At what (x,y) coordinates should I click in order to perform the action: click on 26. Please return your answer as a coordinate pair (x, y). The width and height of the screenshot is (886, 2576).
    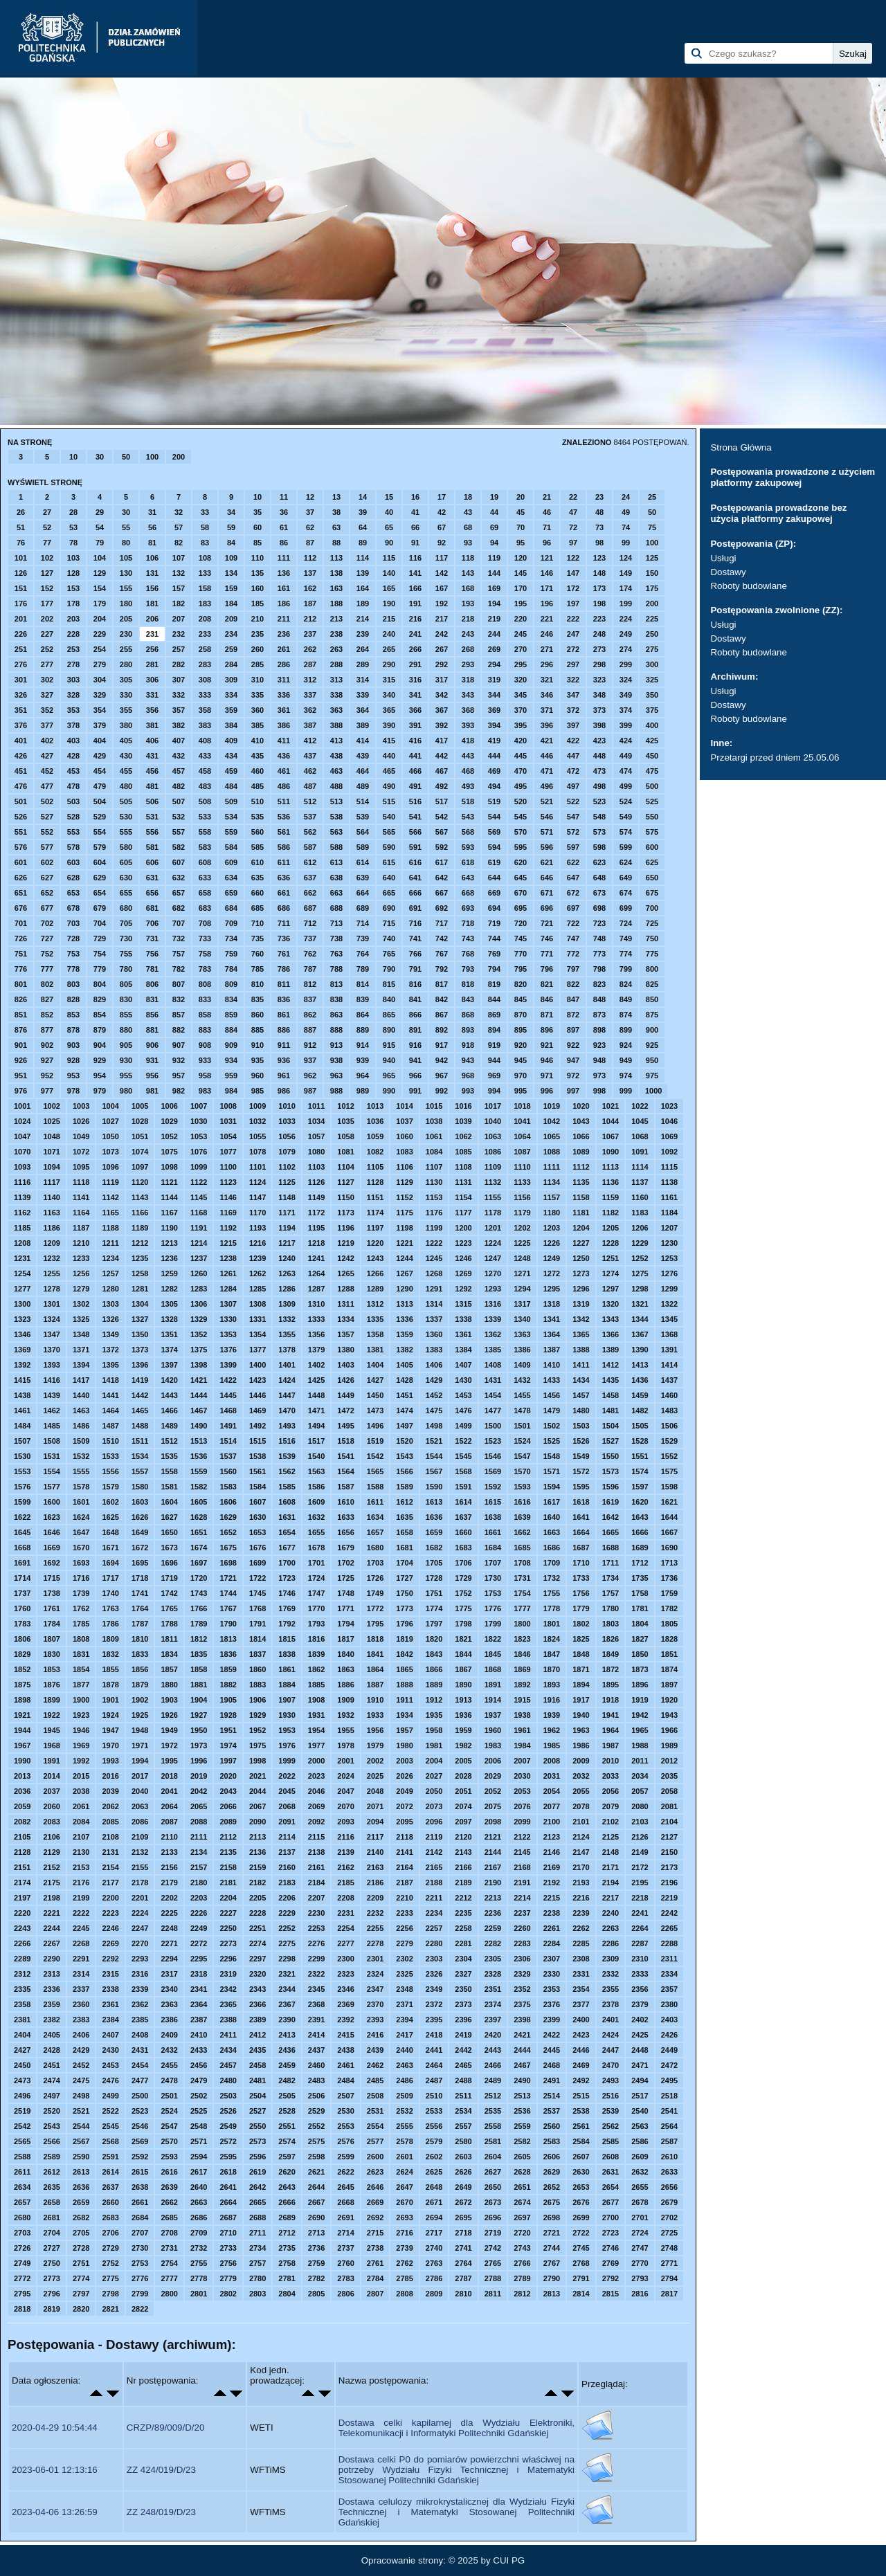
    Looking at the image, I should click on (21, 512).